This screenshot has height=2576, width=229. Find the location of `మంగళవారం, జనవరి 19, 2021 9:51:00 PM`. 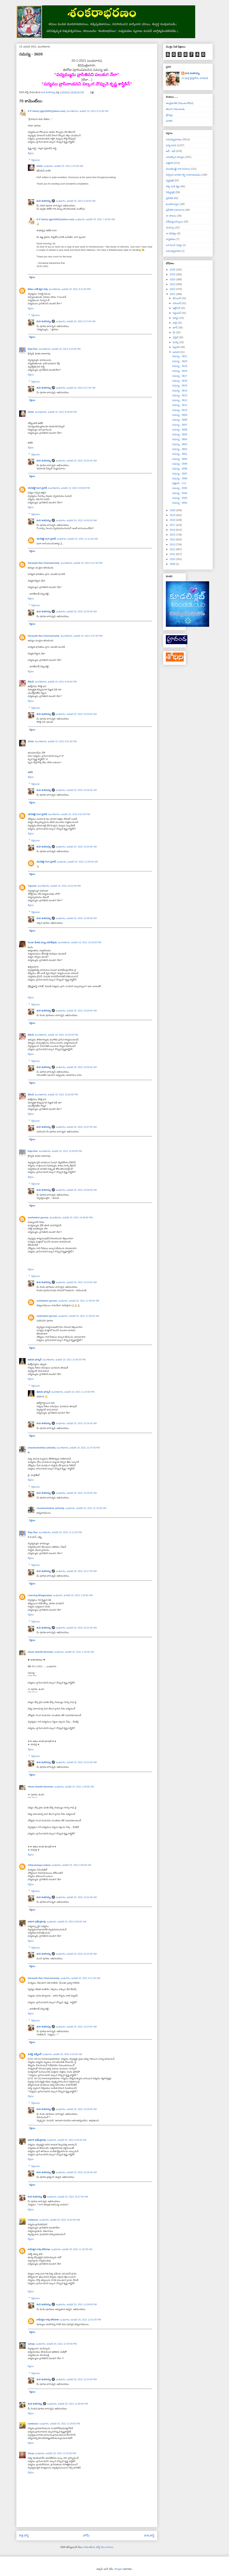

మంగళవారం, జనవరి 19, 2021 9:51:00 PM is located at coordinates (56, 741).